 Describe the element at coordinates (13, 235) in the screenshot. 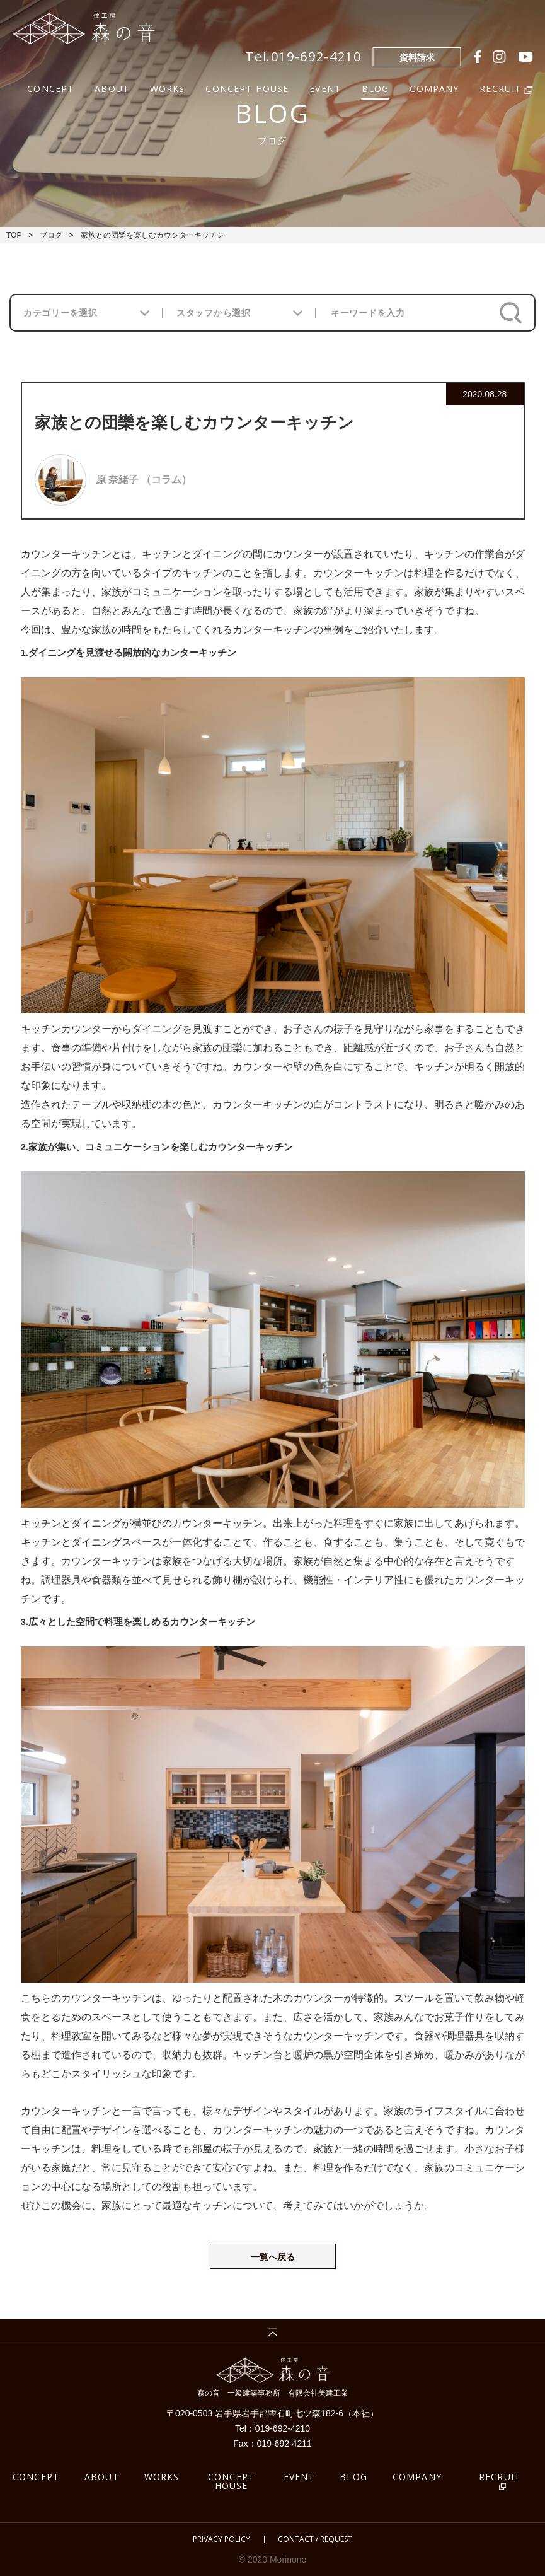

I see `TOP` at that location.